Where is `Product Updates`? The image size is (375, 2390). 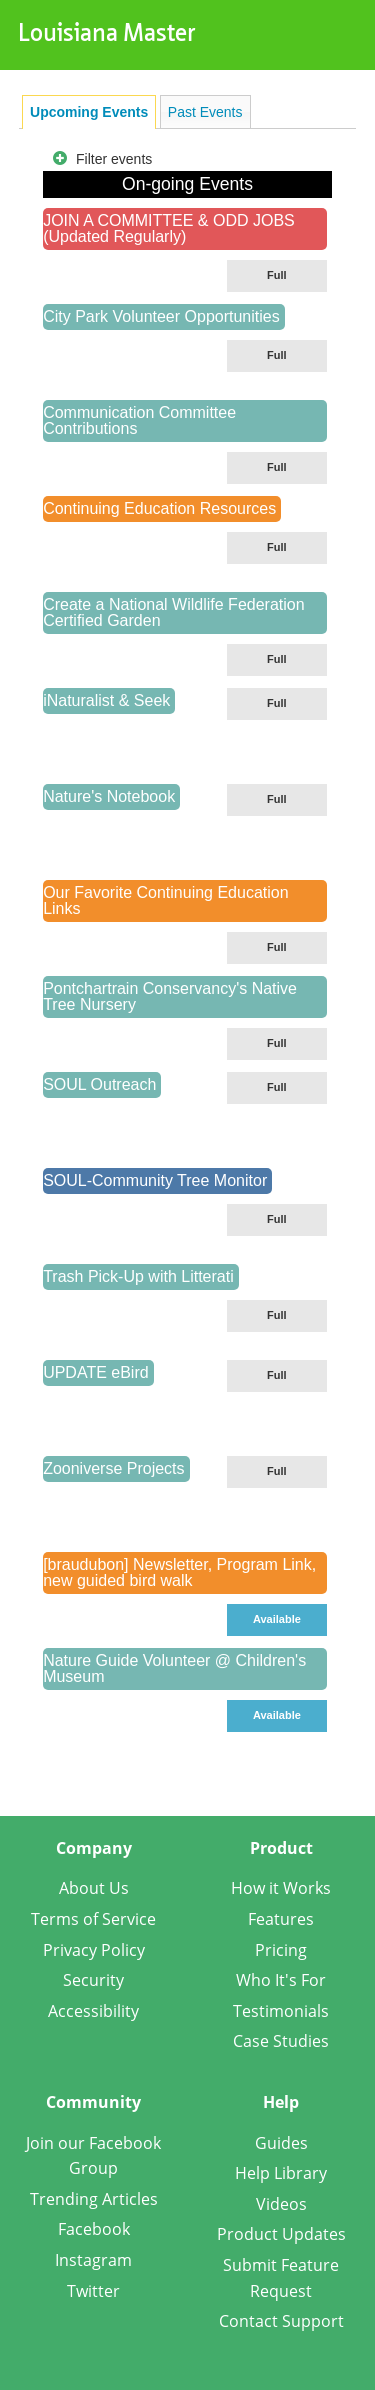
Product Updates is located at coordinates (281, 2234).